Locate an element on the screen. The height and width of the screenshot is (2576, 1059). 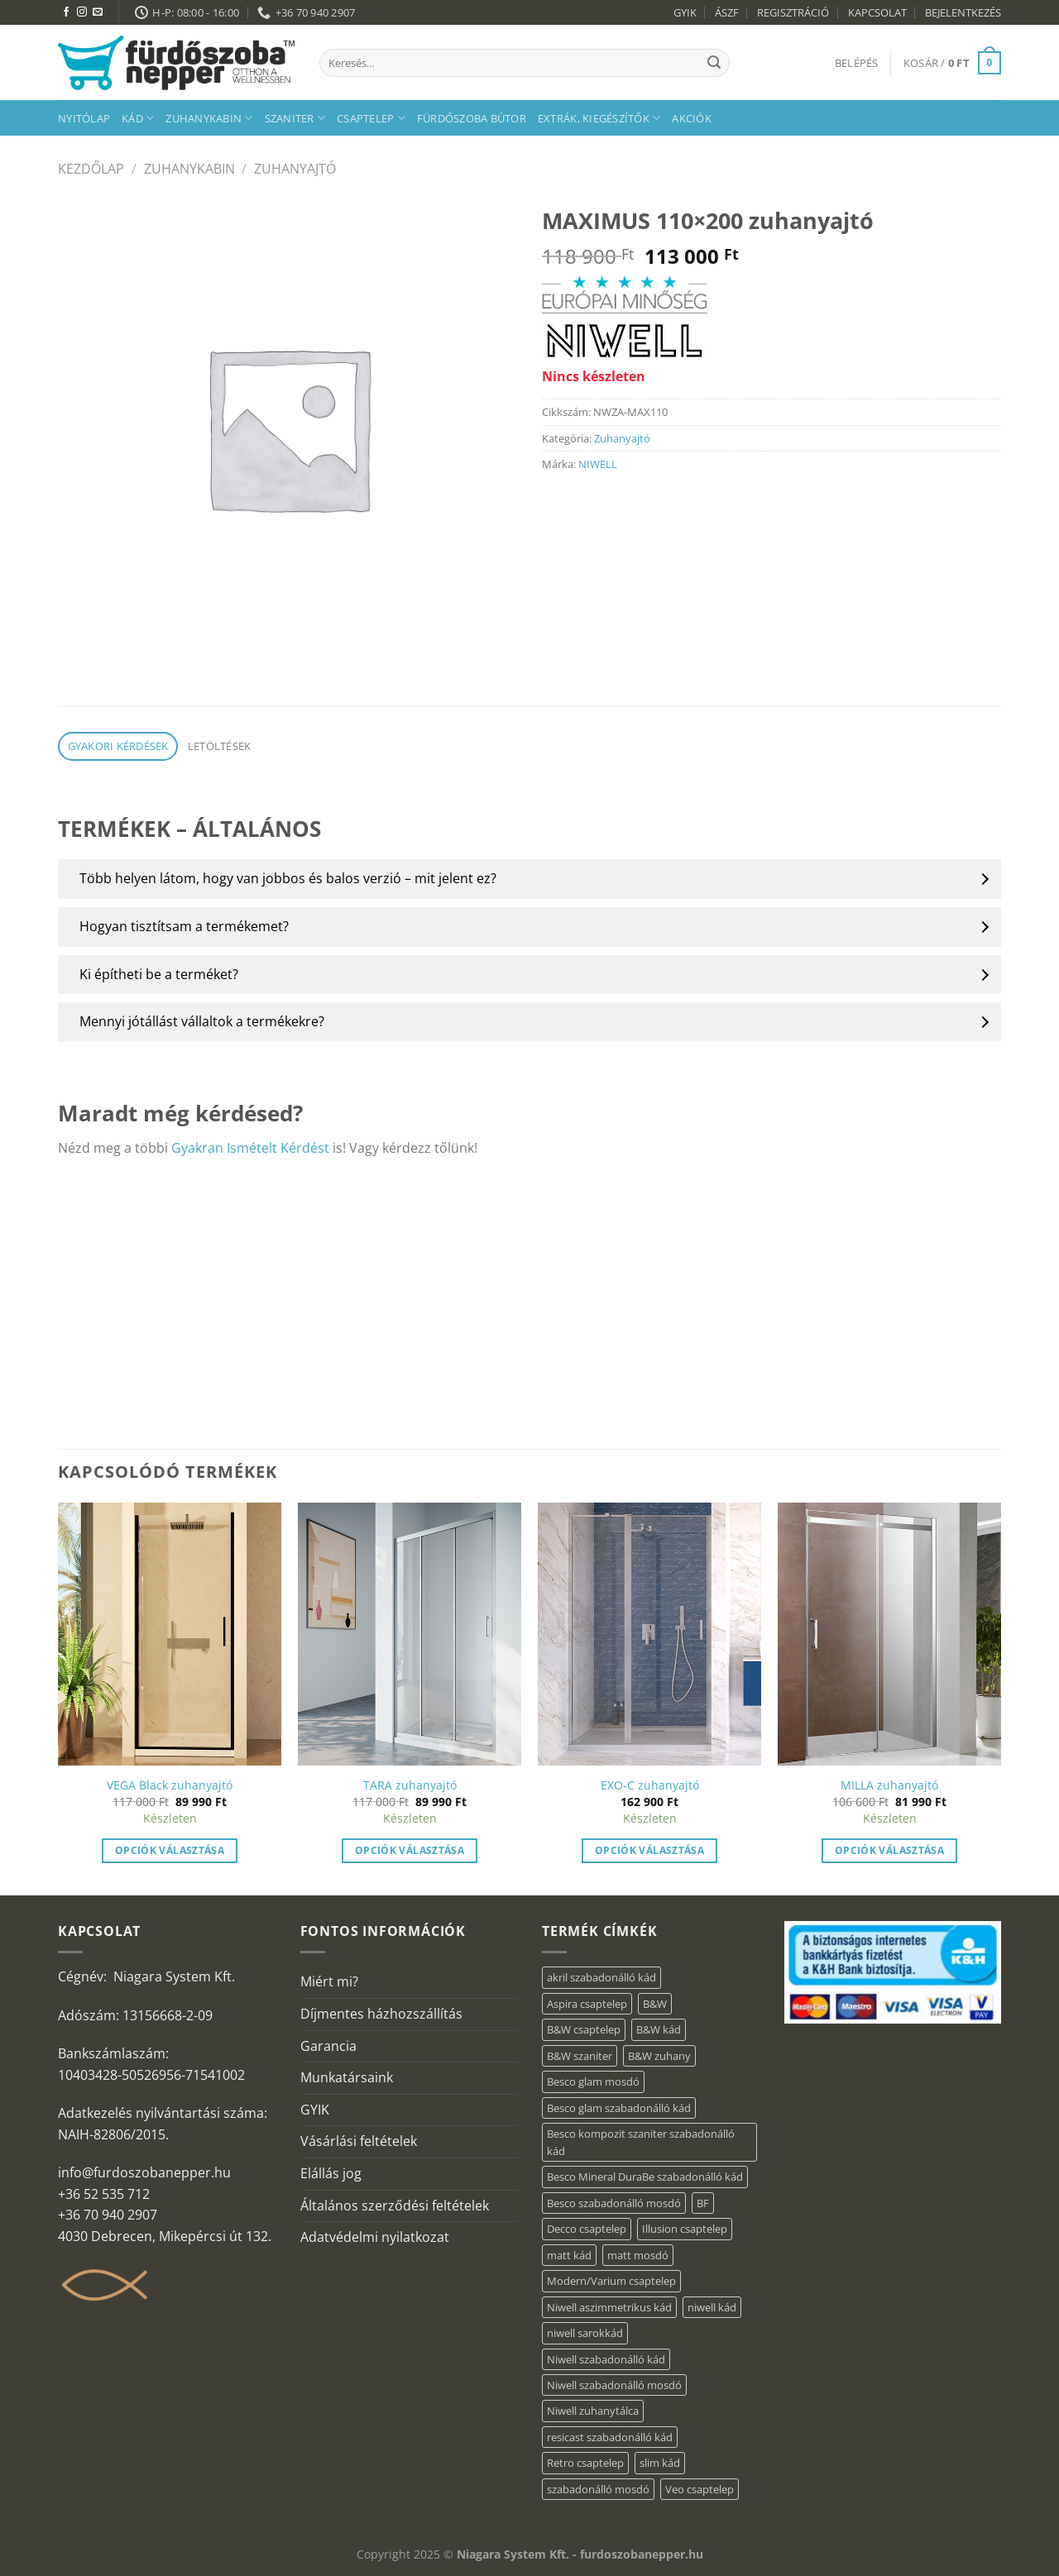
B&W kád [B&W kád (13 elem)] is located at coordinates (658, 2029).